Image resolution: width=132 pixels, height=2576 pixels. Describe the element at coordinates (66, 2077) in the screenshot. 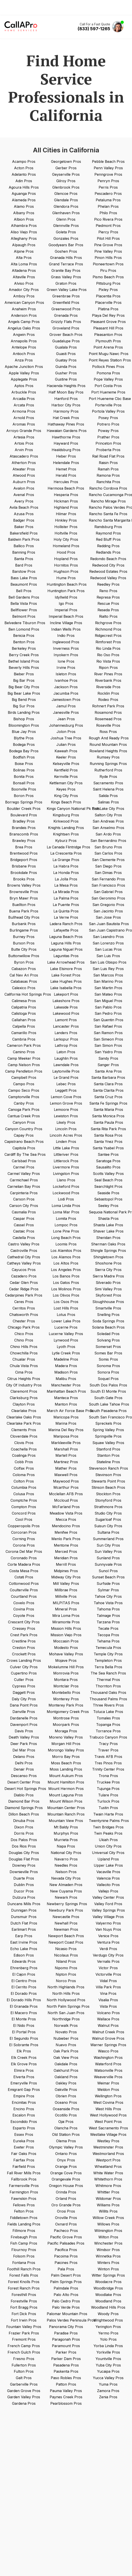

I see `Oakland Pros` at that location.